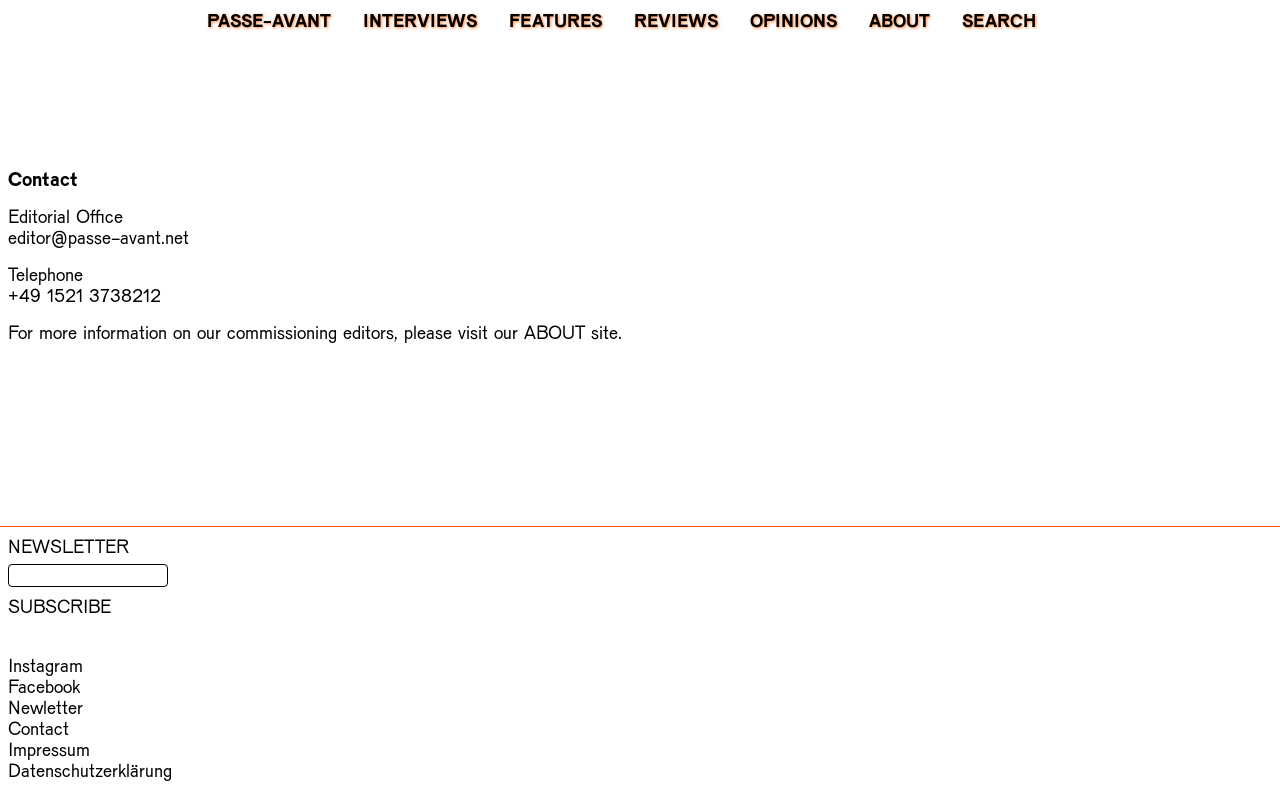  I want to click on Newletter, so click(45, 706).